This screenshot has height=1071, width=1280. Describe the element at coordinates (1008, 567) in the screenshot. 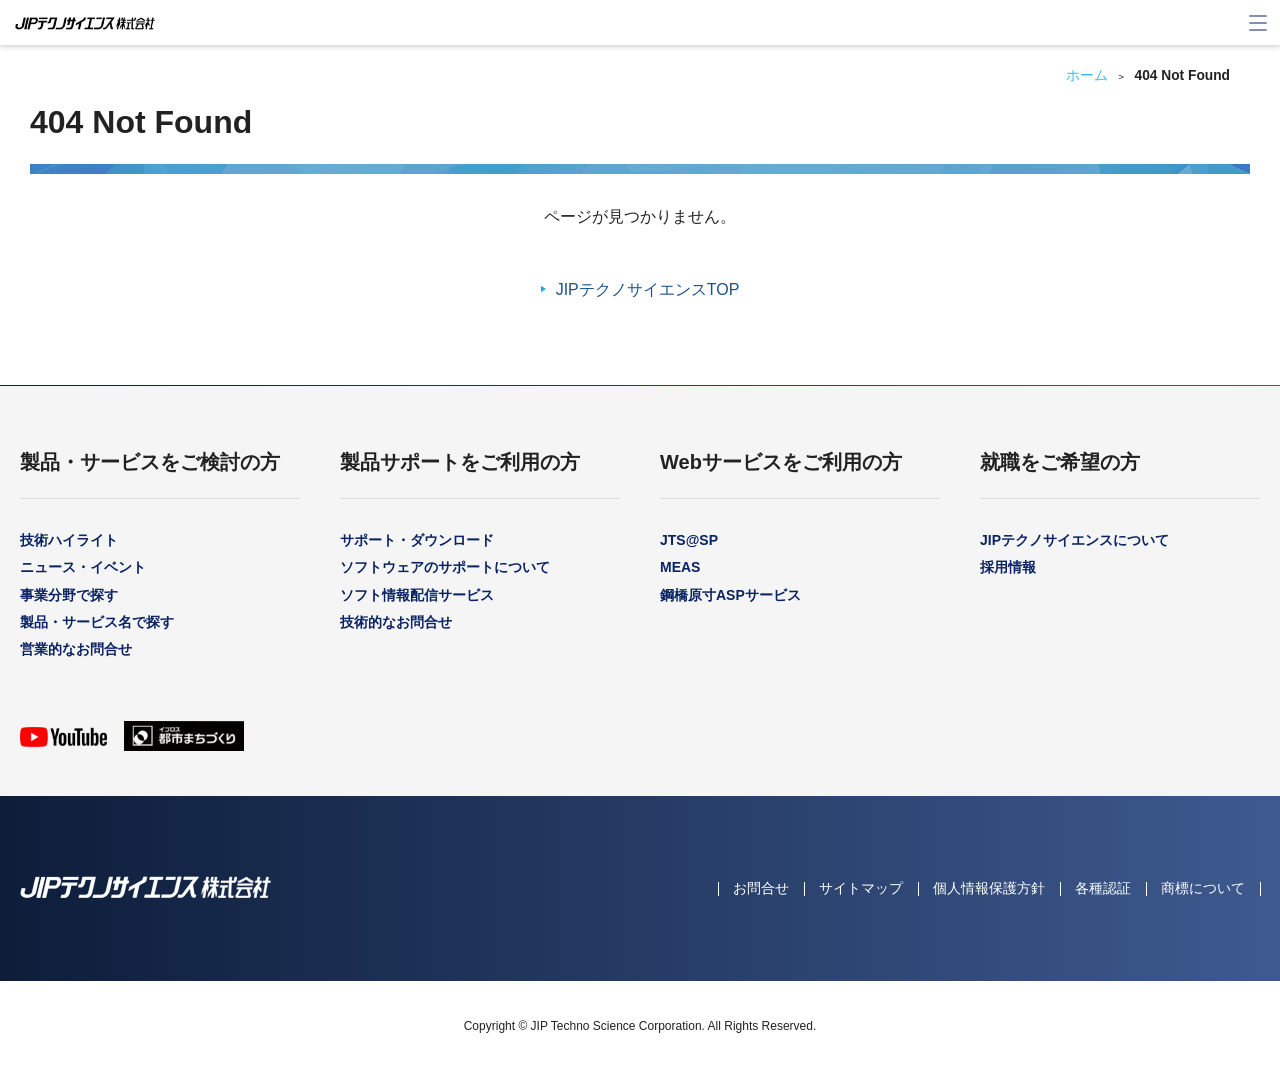

I see `採用情報` at that location.